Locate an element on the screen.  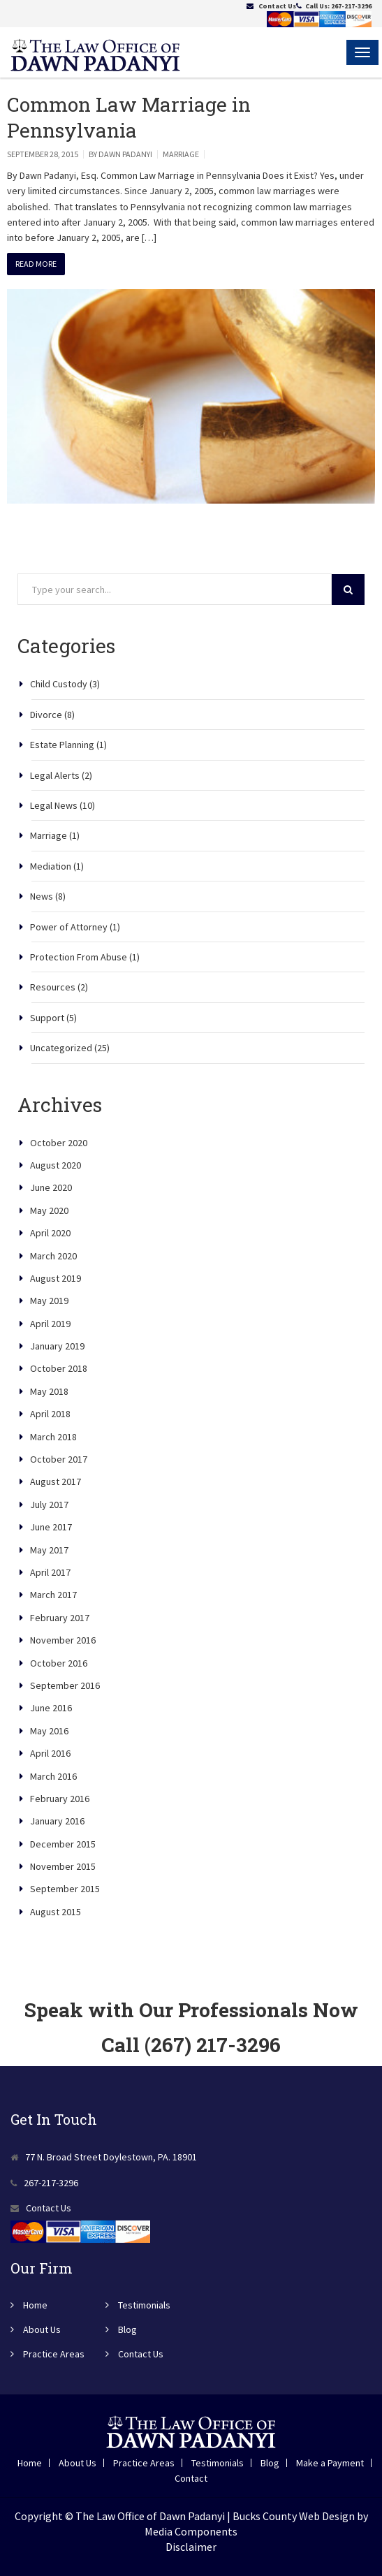
April 2017 is located at coordinates (50, 1572).